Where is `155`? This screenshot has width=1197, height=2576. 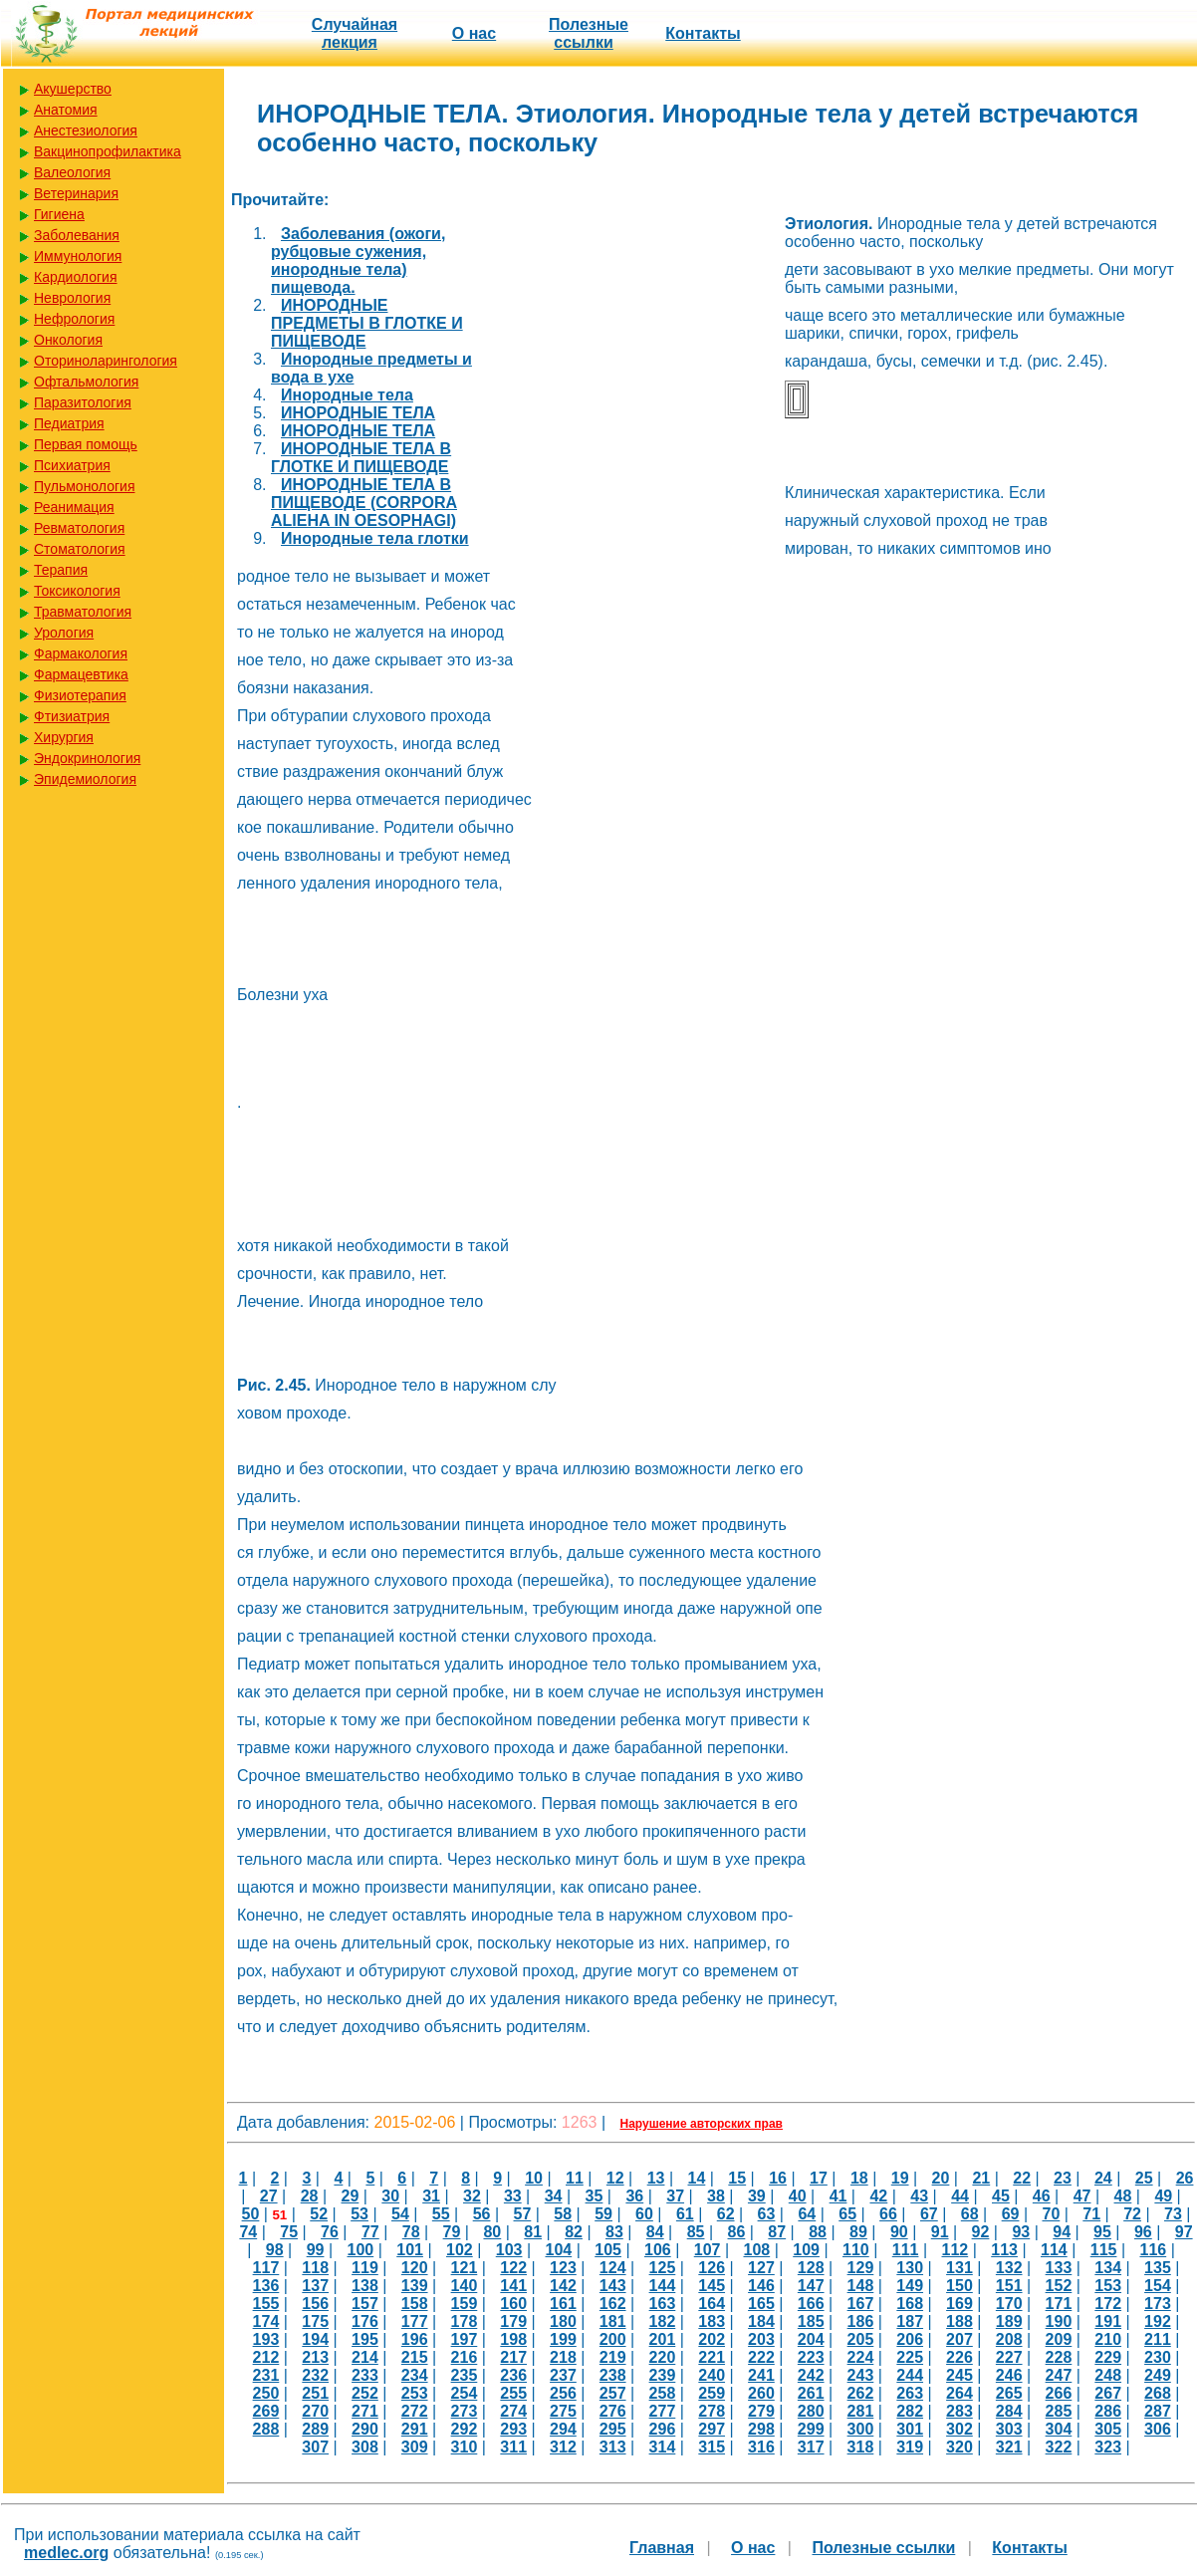
155 is located at coordinates (266, 2303).